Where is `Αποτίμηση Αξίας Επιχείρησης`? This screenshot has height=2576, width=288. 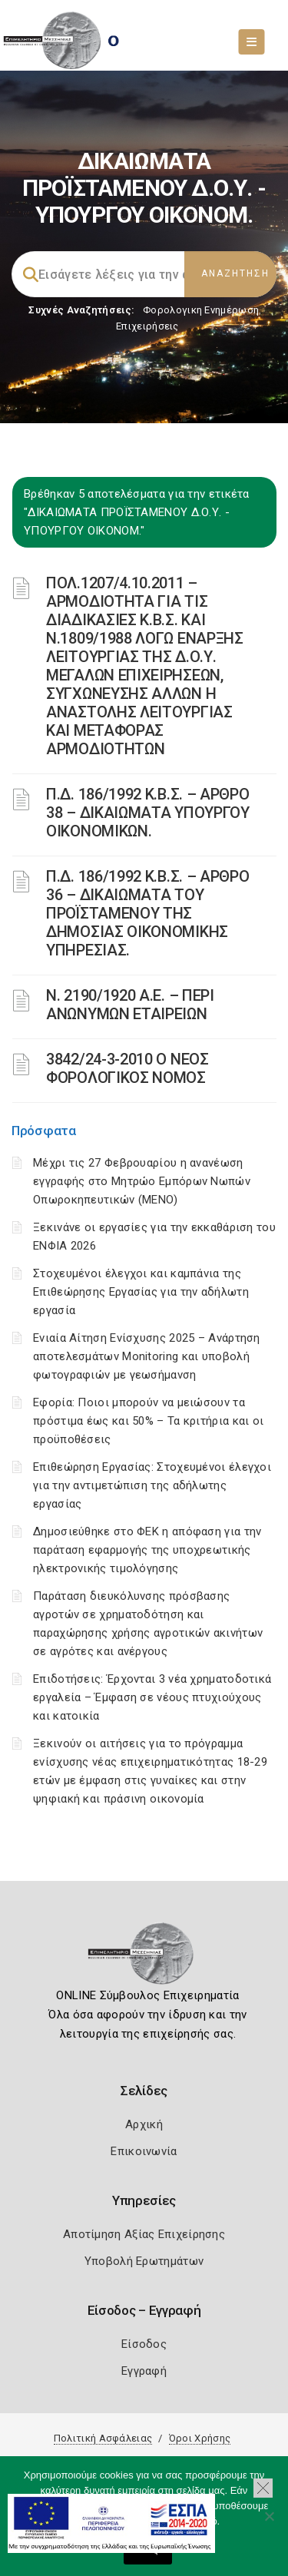
Αποτίμηση Αξίας Επιχείρησης is located at coordinates (144, 2234).